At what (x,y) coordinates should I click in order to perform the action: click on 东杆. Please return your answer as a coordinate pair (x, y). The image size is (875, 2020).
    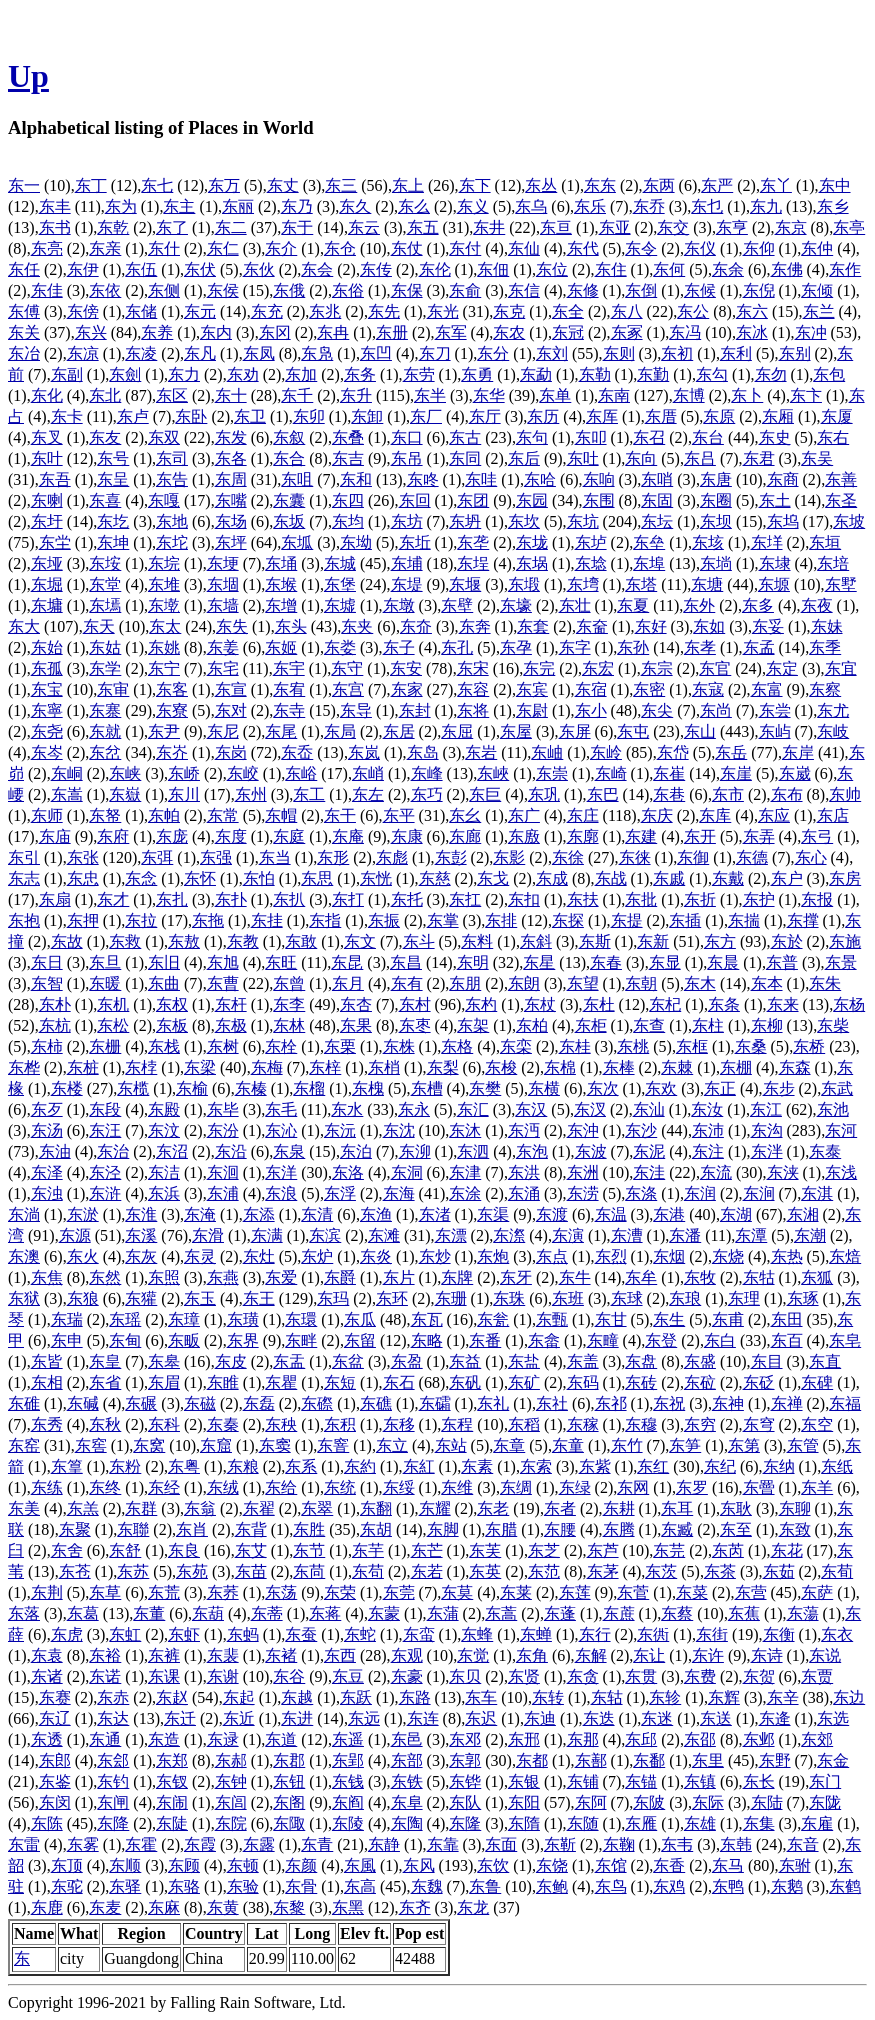
    Looking at the image, I should click on (231, 1004).